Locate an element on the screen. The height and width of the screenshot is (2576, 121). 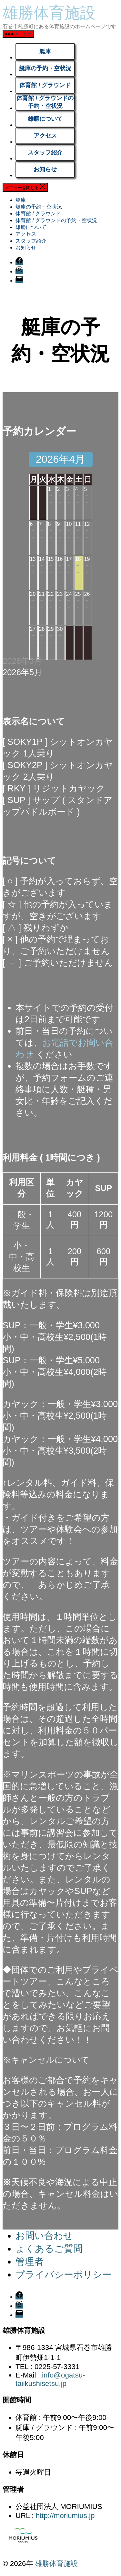
アクセス is located at coordinates (45, 135).